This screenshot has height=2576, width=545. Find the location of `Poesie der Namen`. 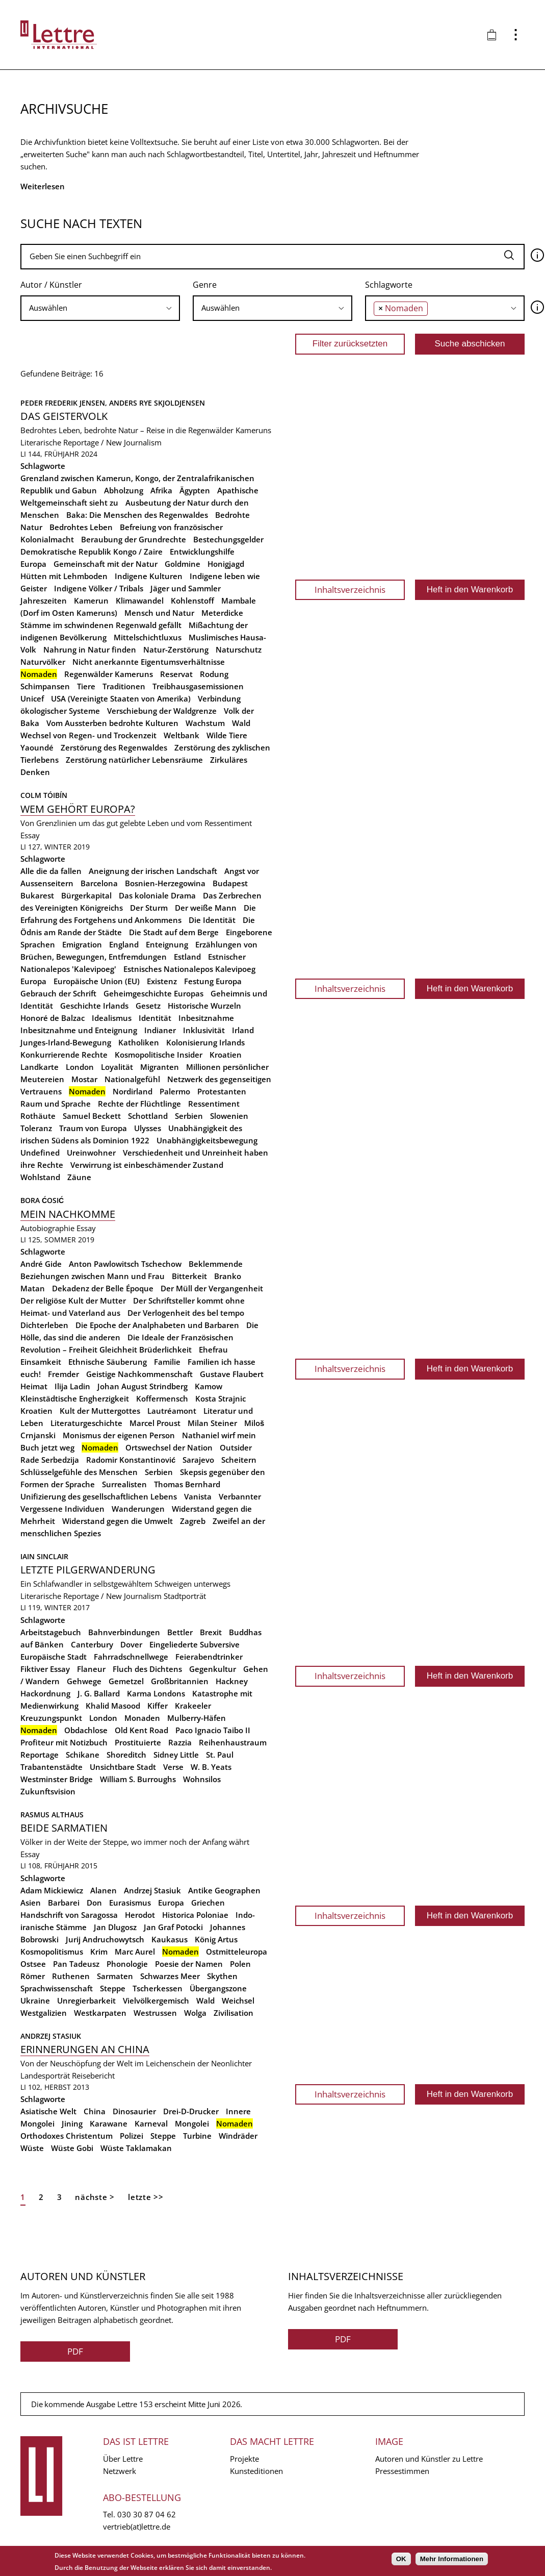

Poesie der Namen is located at coordinates (189, 1964).